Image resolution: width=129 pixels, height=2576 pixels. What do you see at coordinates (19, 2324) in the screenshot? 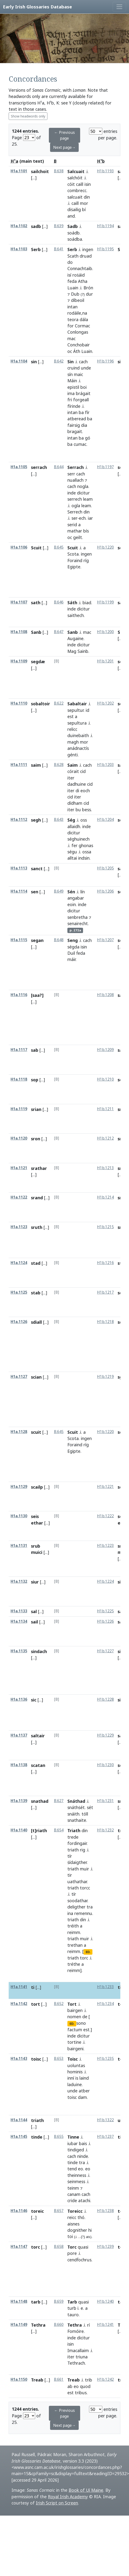
I see `H1a.1149` at bounding box center [19, 2324].